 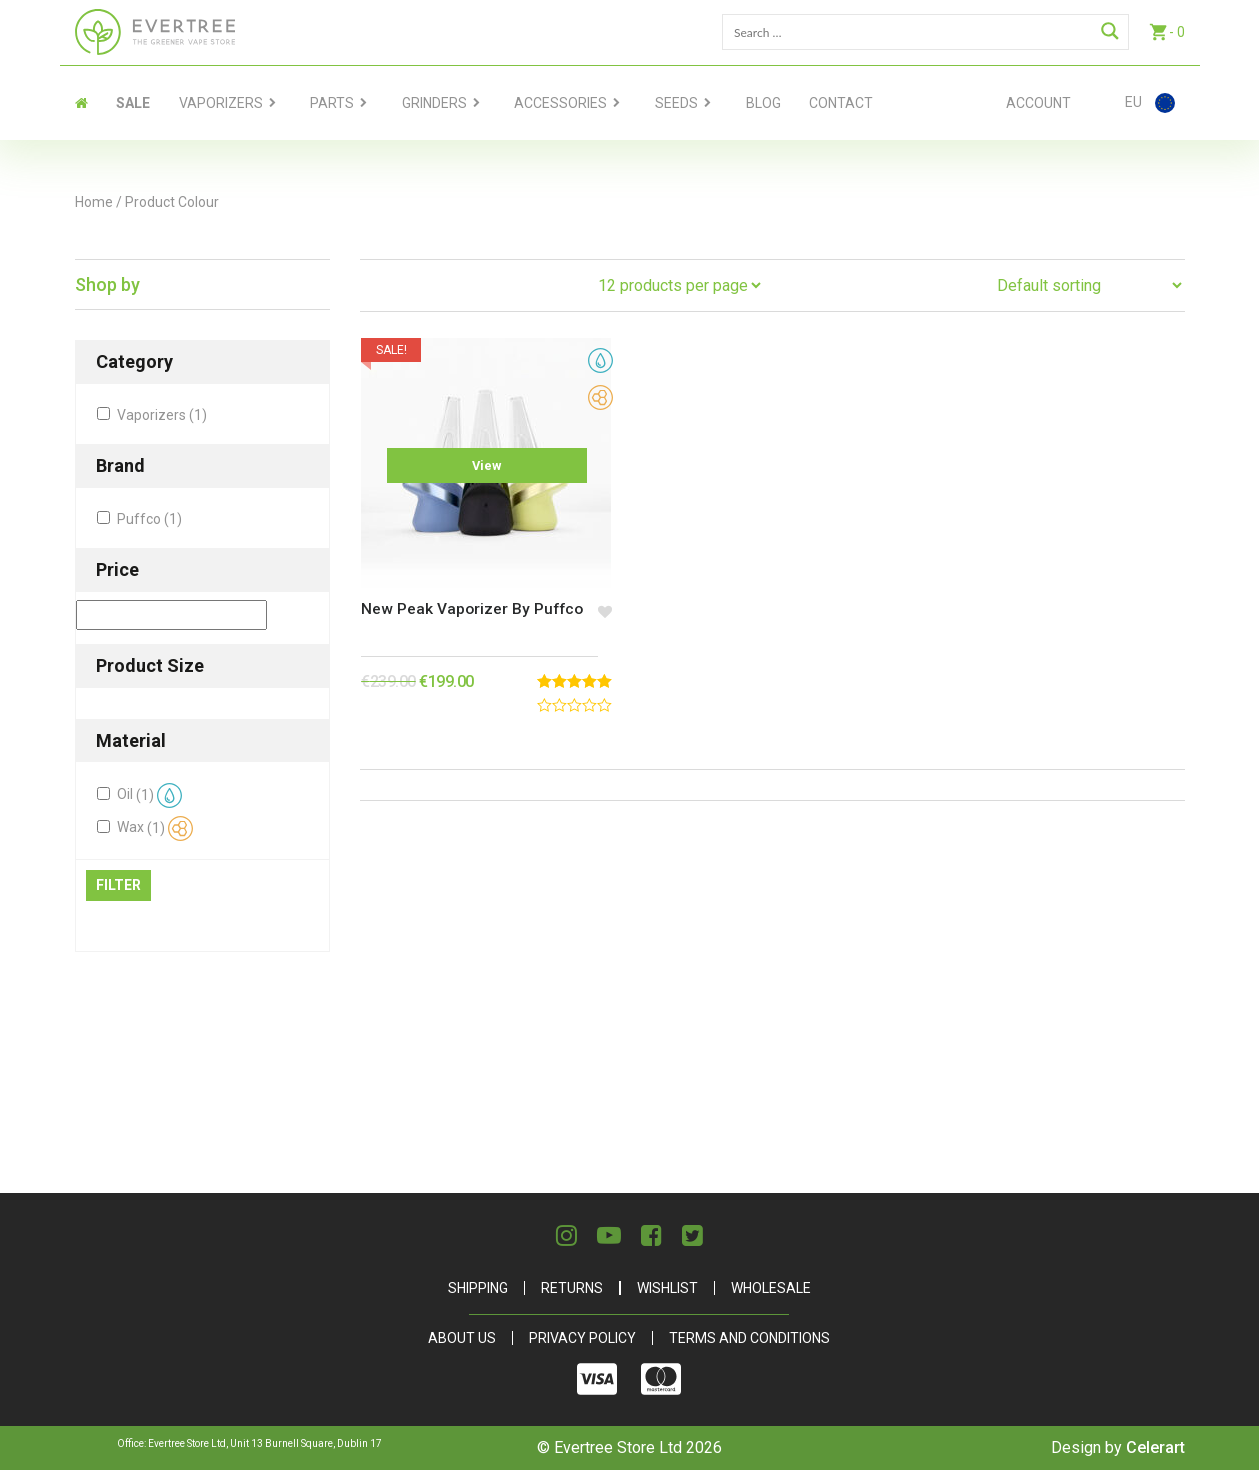 What do you see at coordinates (763, 103) in the screenshot?
I see `Blog` at bounding box center [763, 103].